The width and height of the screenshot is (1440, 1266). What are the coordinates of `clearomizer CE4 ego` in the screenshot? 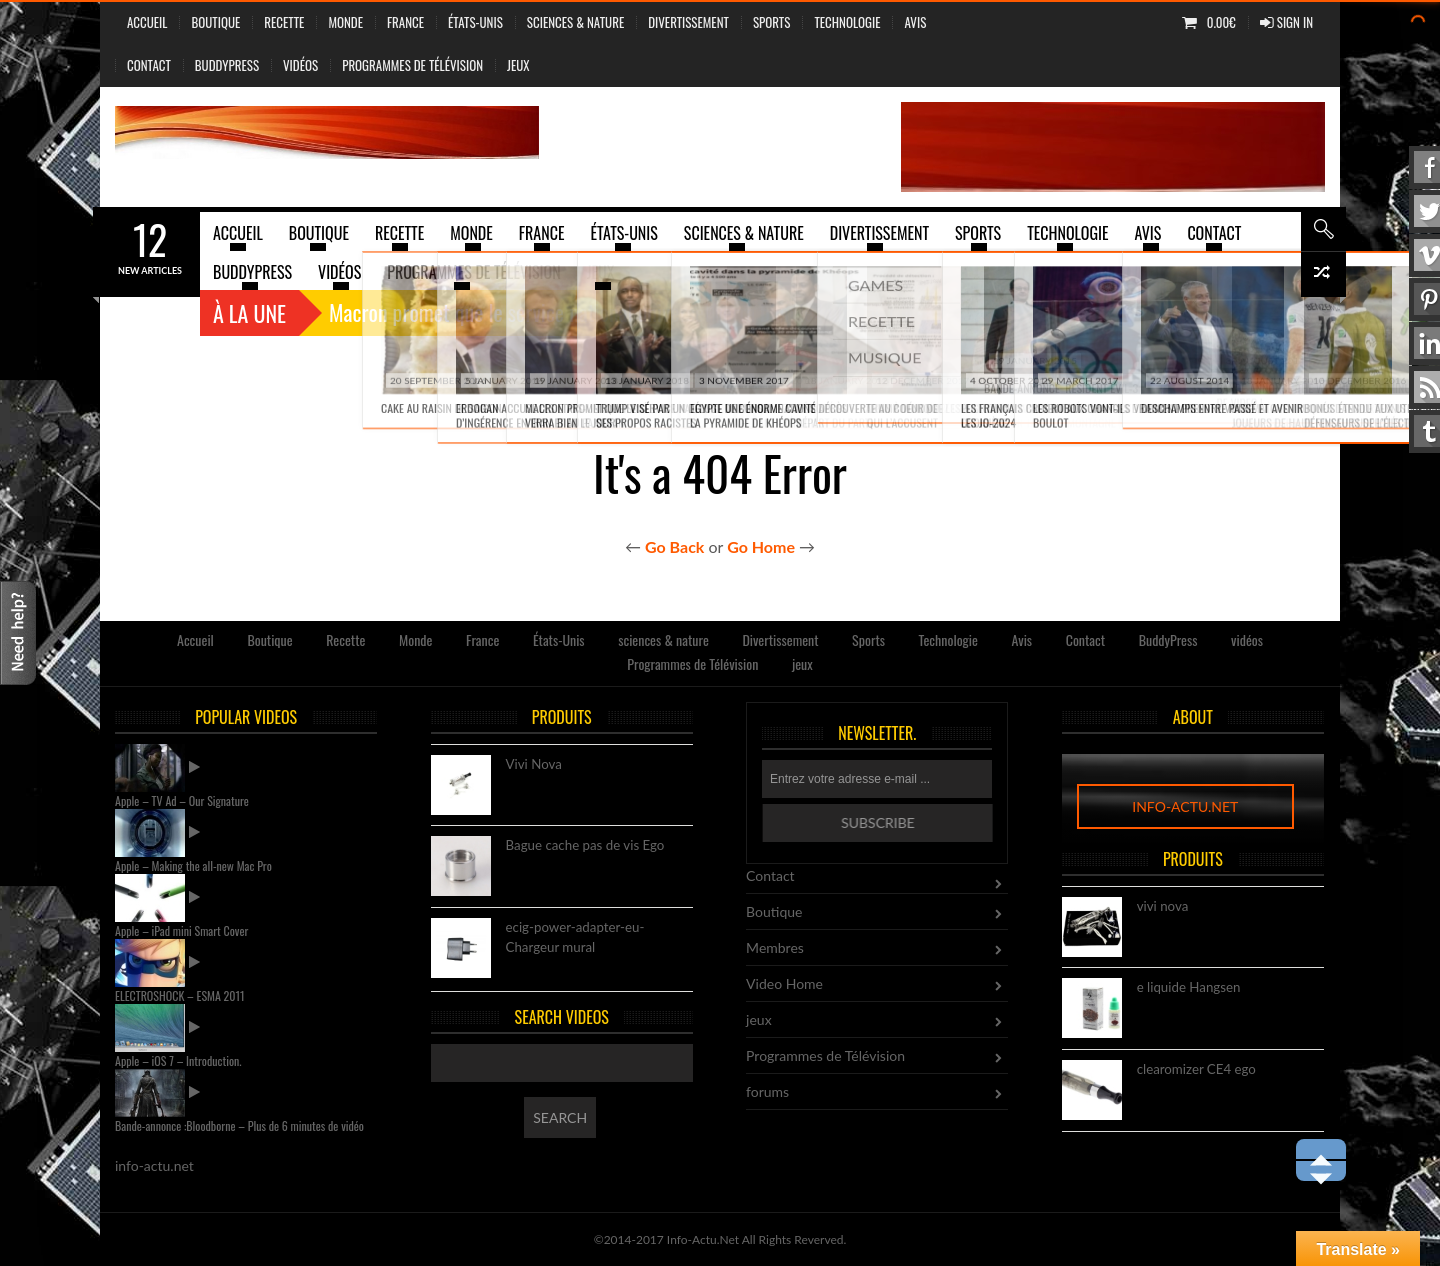 It's located at (1196, 1070).